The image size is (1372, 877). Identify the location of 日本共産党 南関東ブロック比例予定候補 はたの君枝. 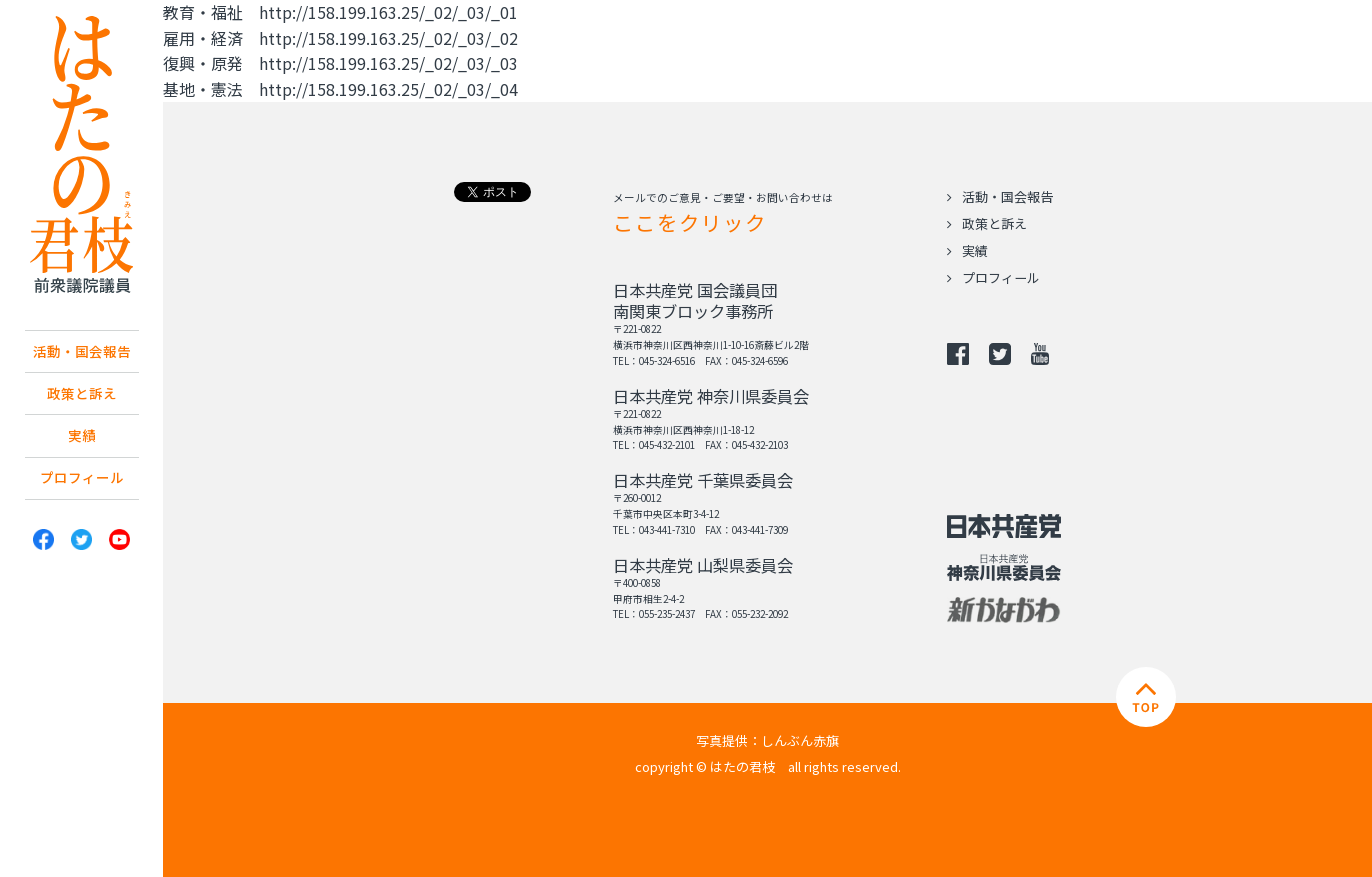
(82, 154).